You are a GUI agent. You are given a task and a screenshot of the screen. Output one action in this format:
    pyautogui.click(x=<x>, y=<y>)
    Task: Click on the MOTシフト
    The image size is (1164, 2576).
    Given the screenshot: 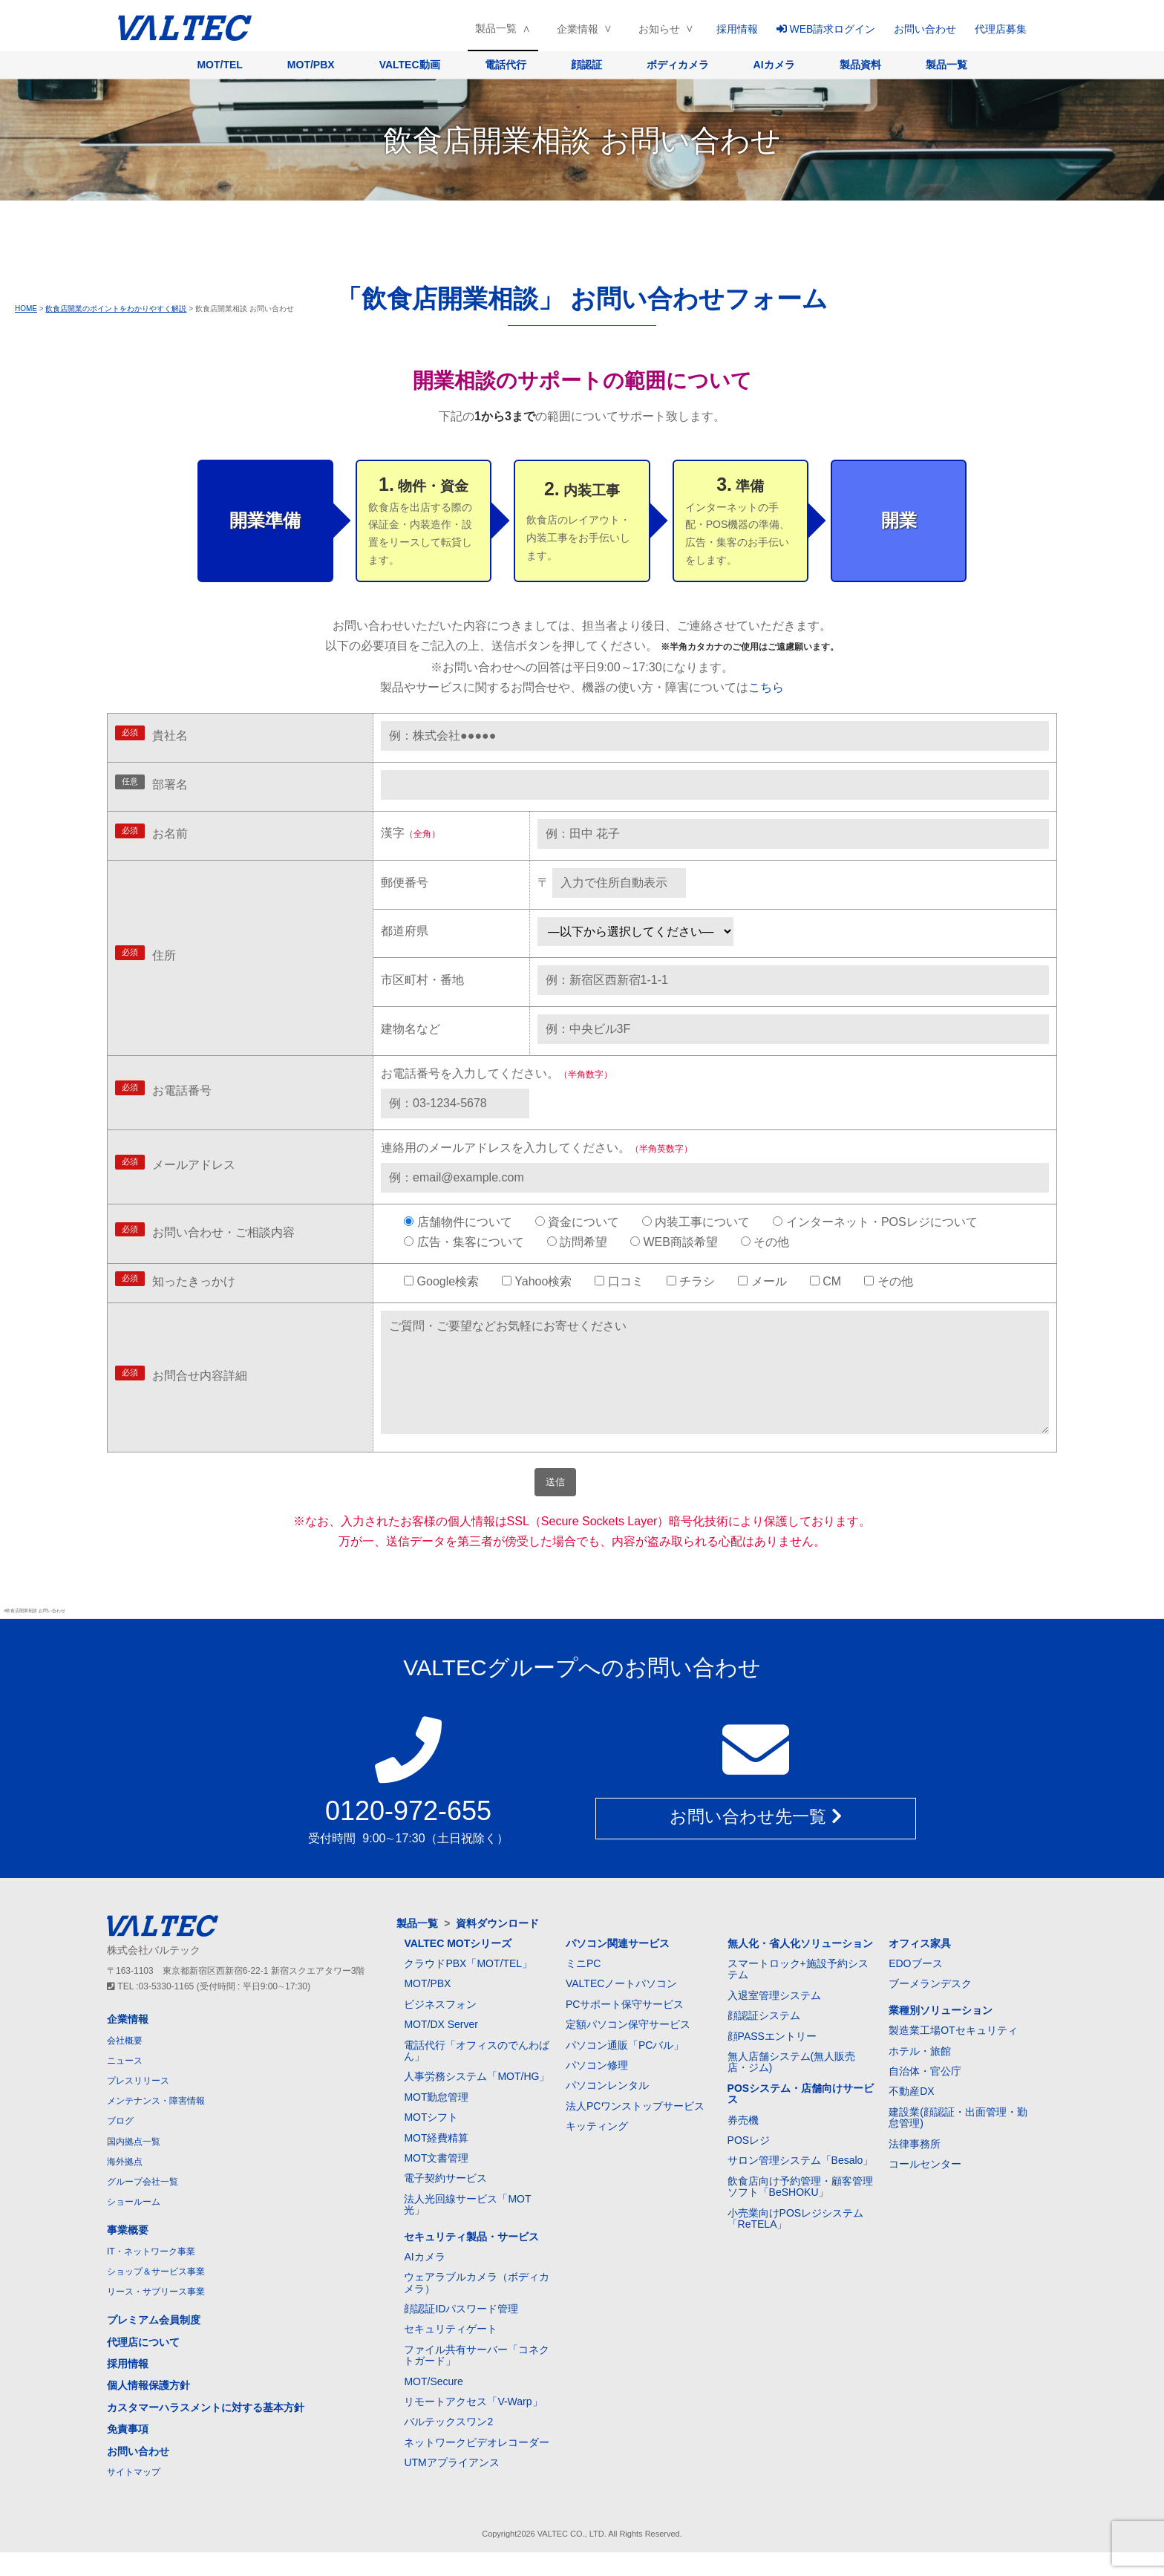 What is the action you would take?
    pyautogui.click(x=431, y=2141)
    